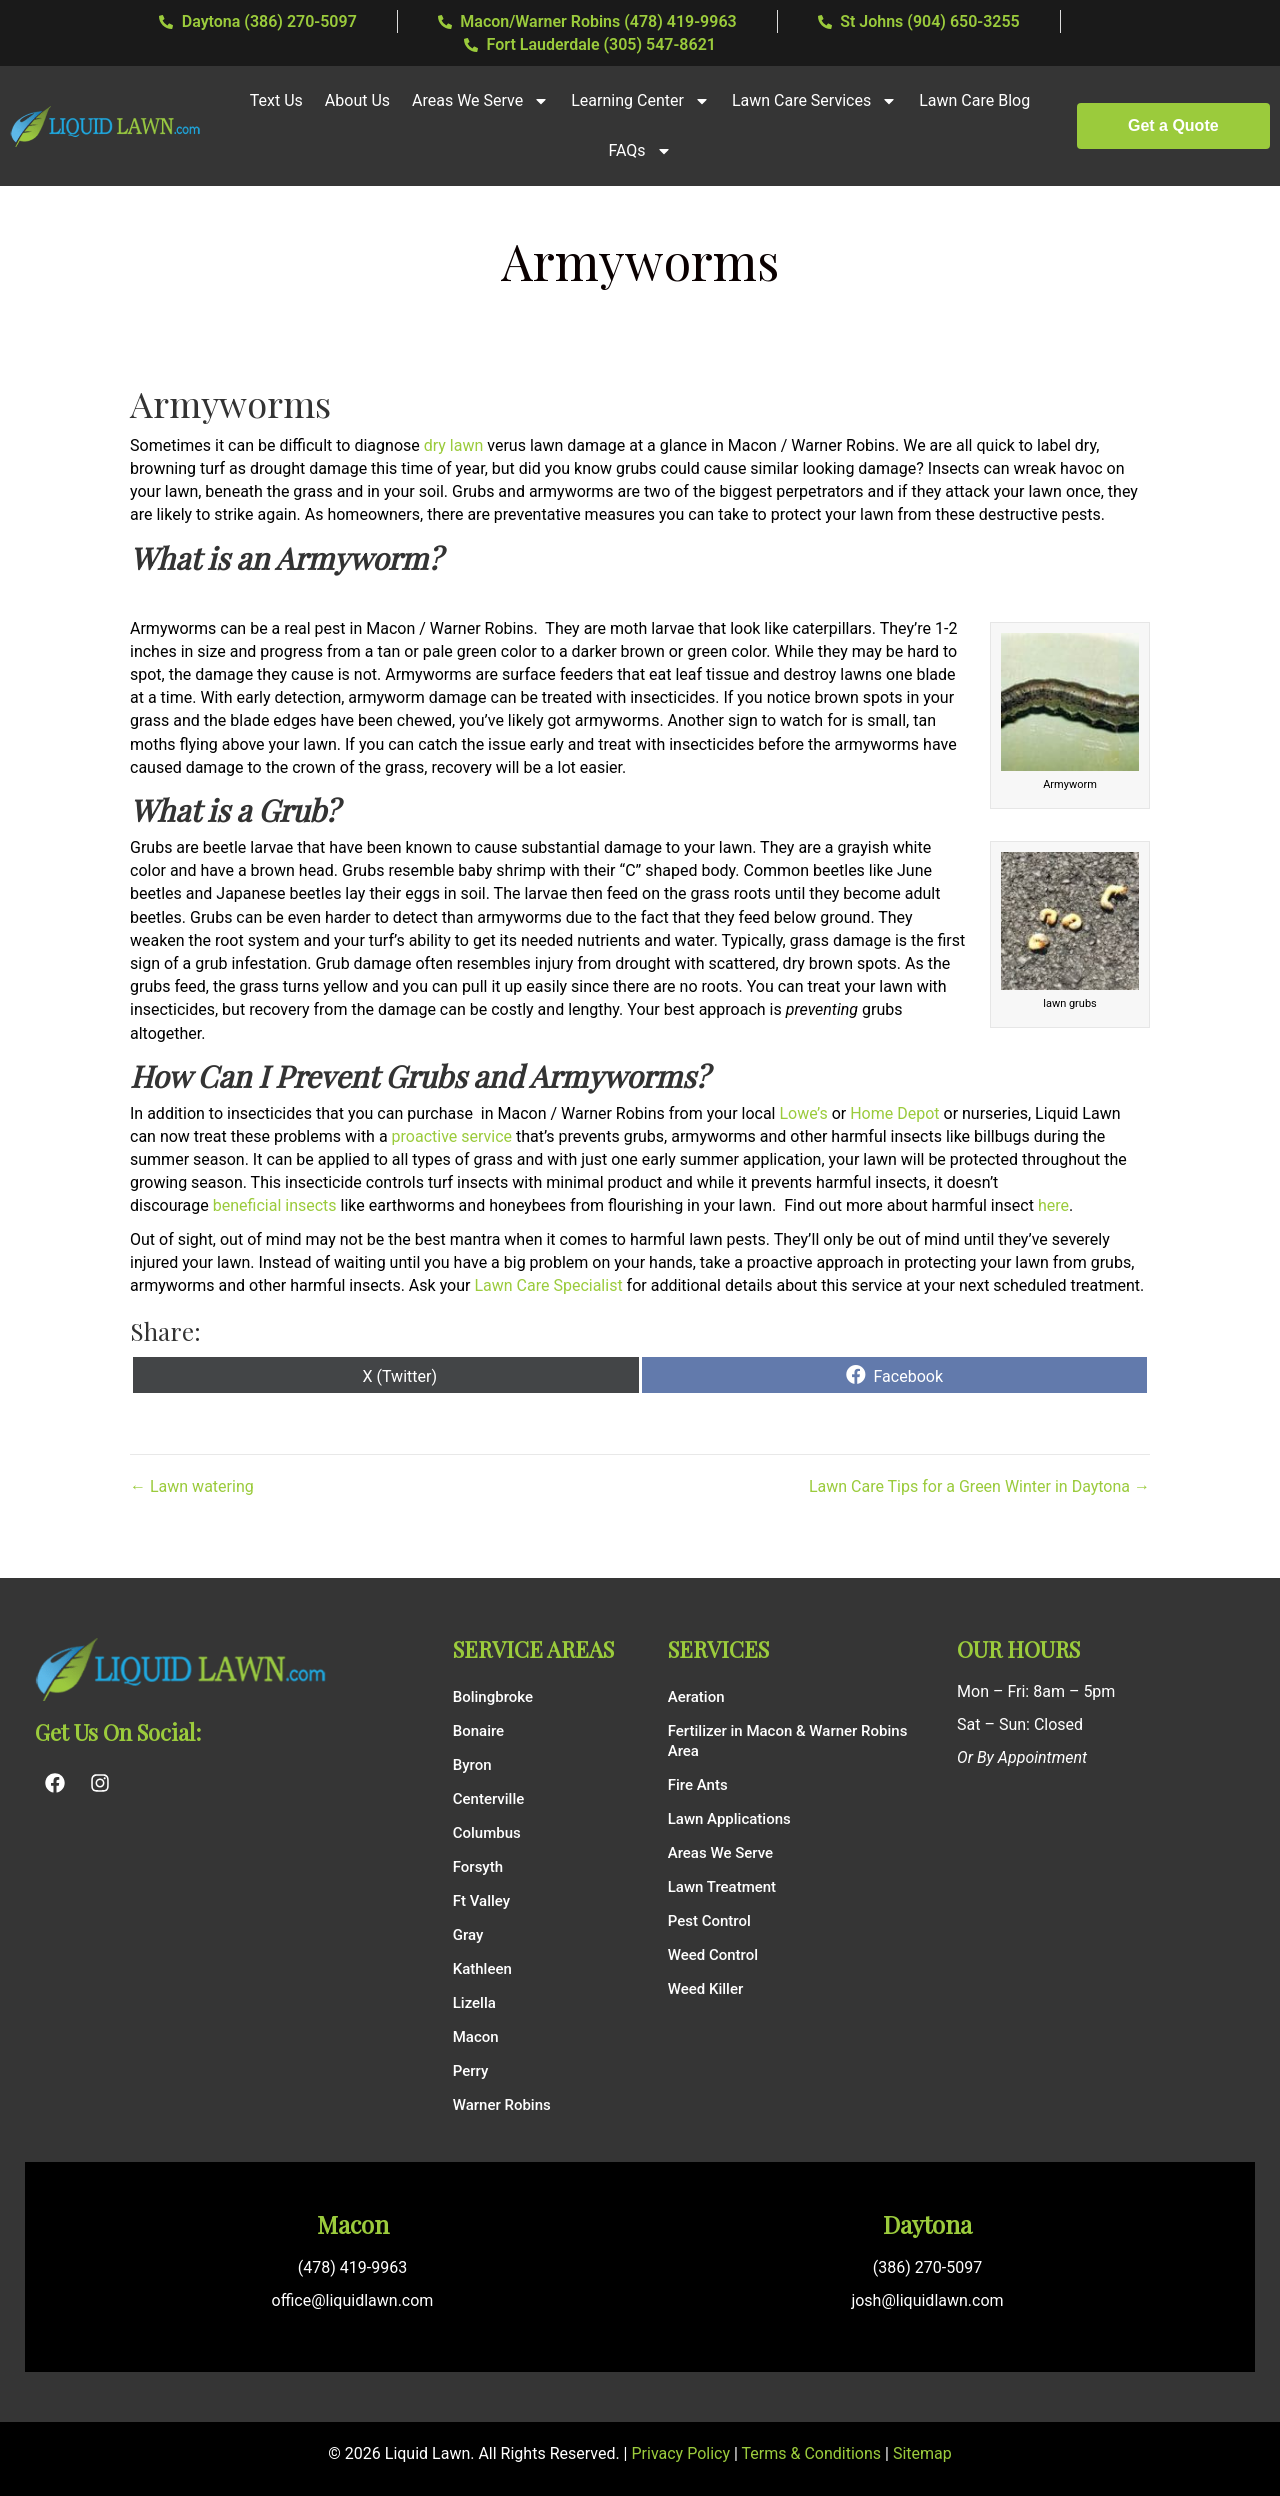 Image resolution: width=1280 pixels, height=2496 pixels. Describe the element at coordinates (788, 1741) in the screenshot. I see `Fertilizer in Macon & Warner Robins Area` at that location.